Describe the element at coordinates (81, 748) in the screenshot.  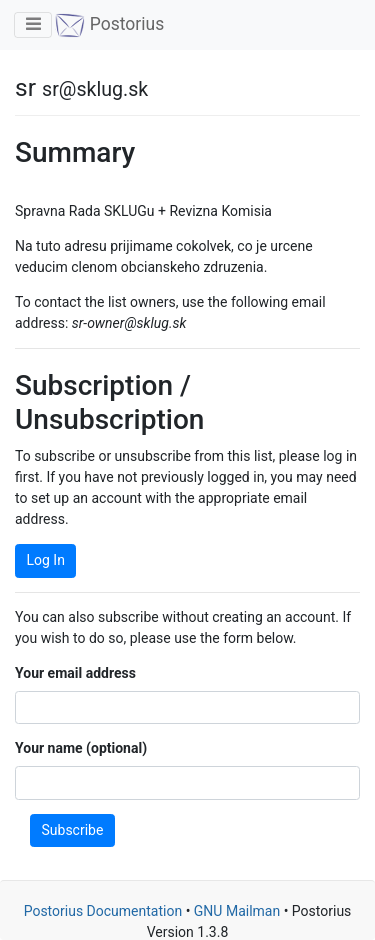
I see `Your name (optional)` at that location.